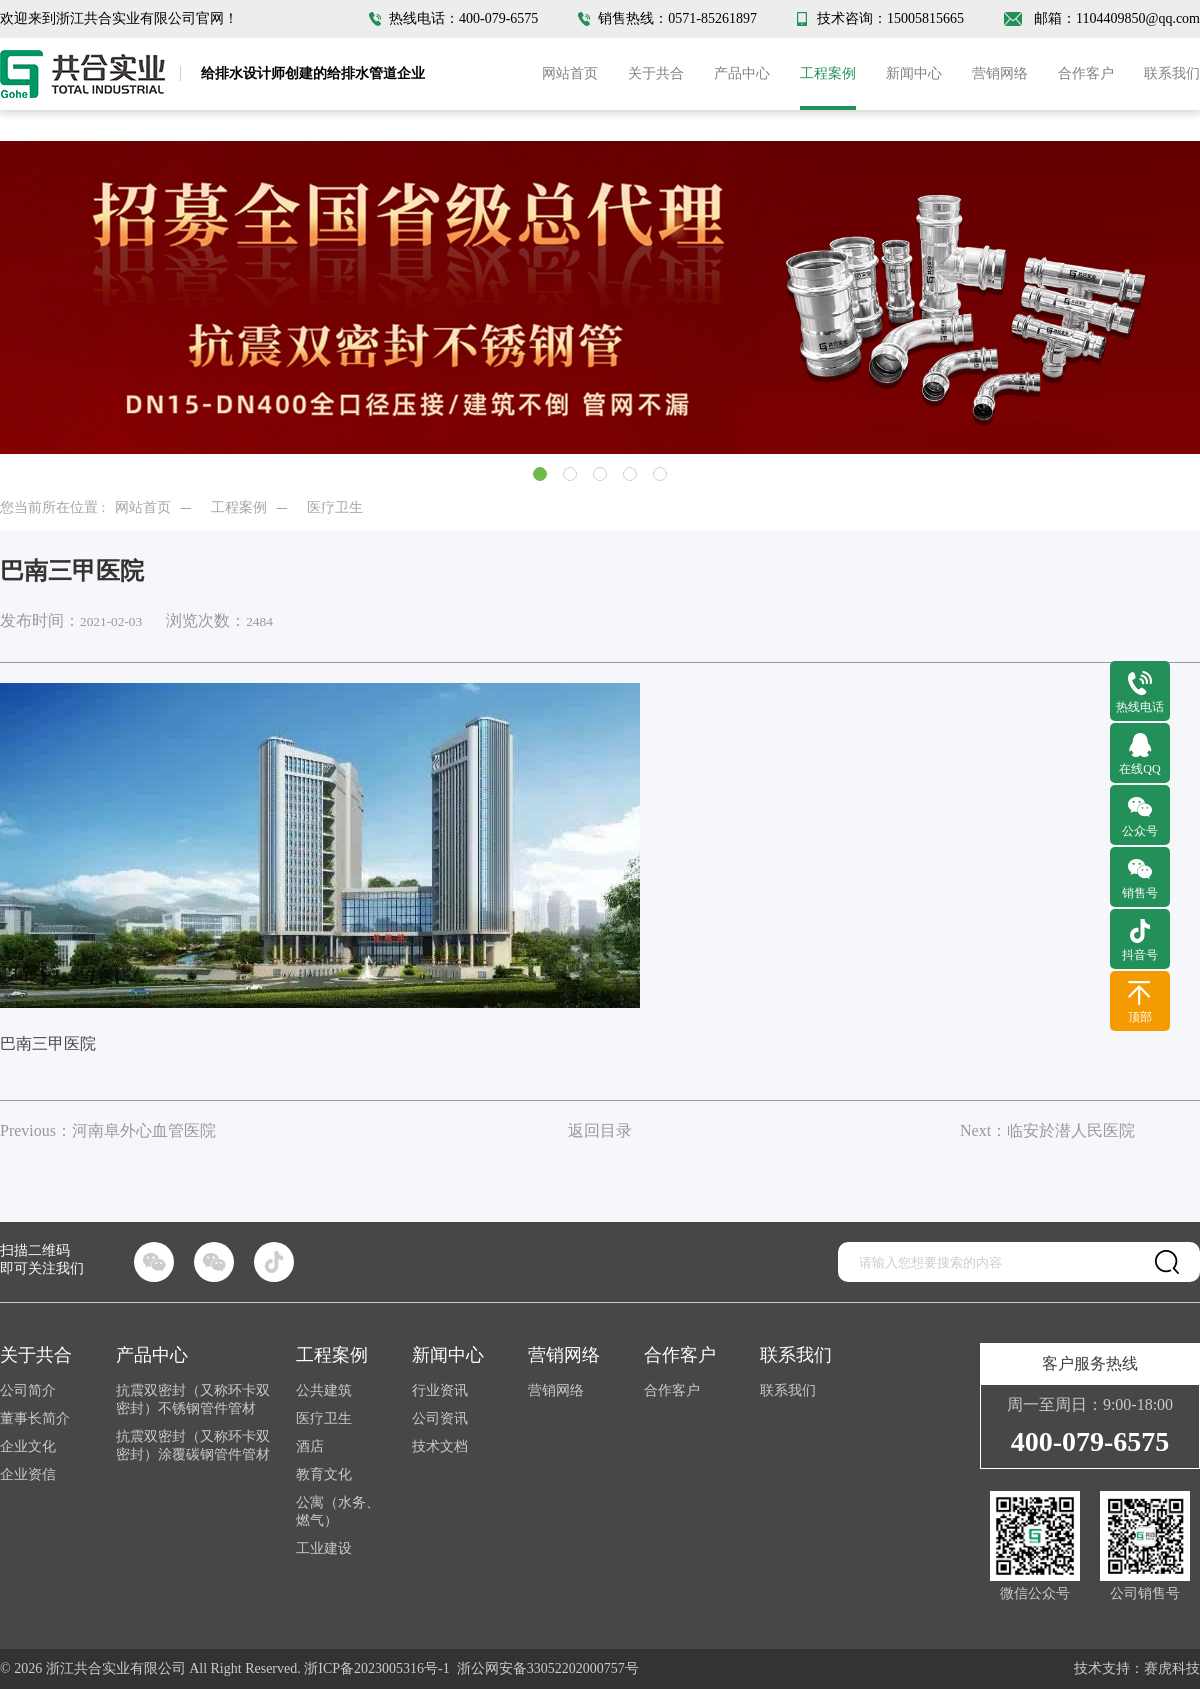 The image size is (1200, 1689). What do you see at coordinates (828, 73) in the screenshot?
I see `工程案例` at bounding box center [828, 73].